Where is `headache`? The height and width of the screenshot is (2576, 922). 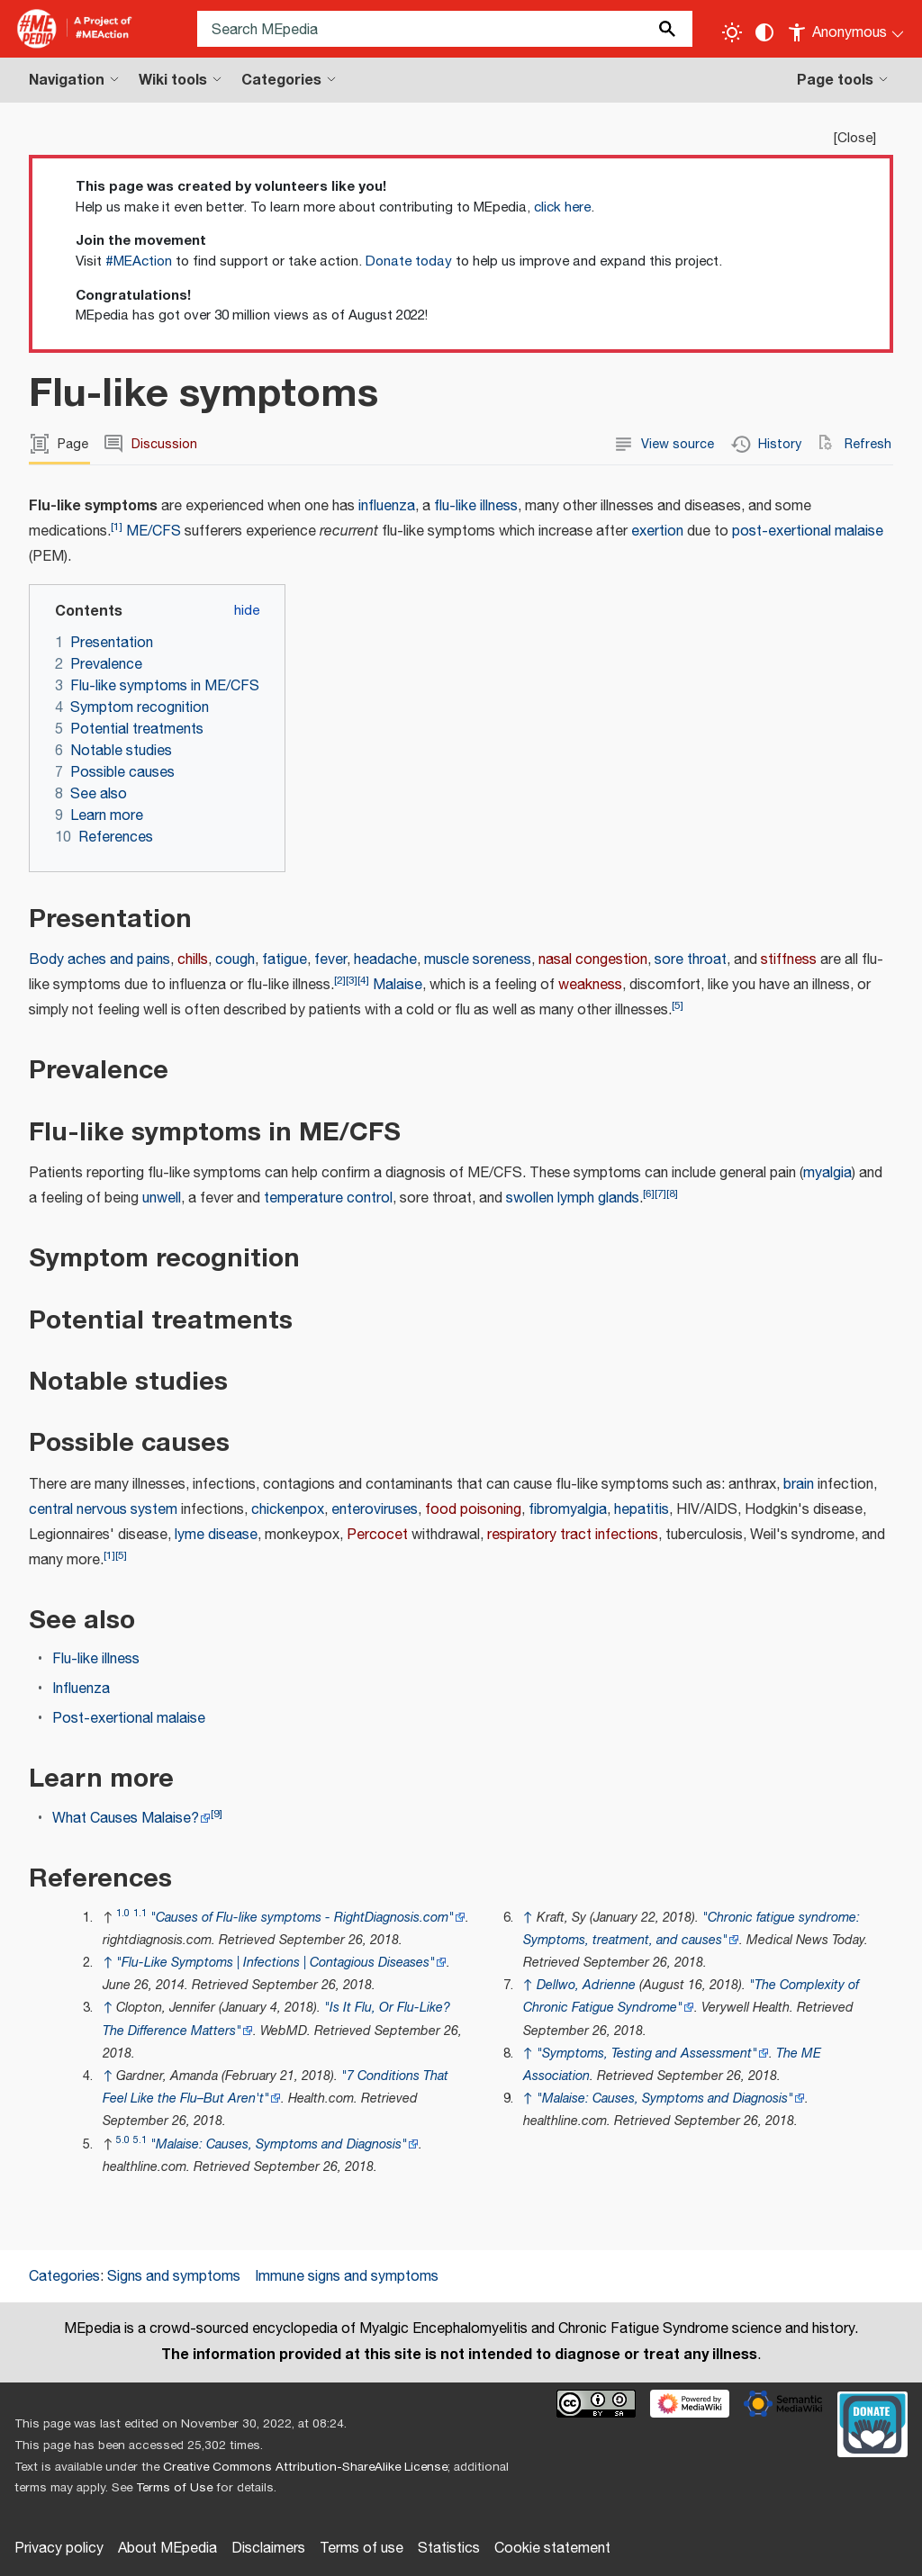 headache is located at coordinates (385, 960).